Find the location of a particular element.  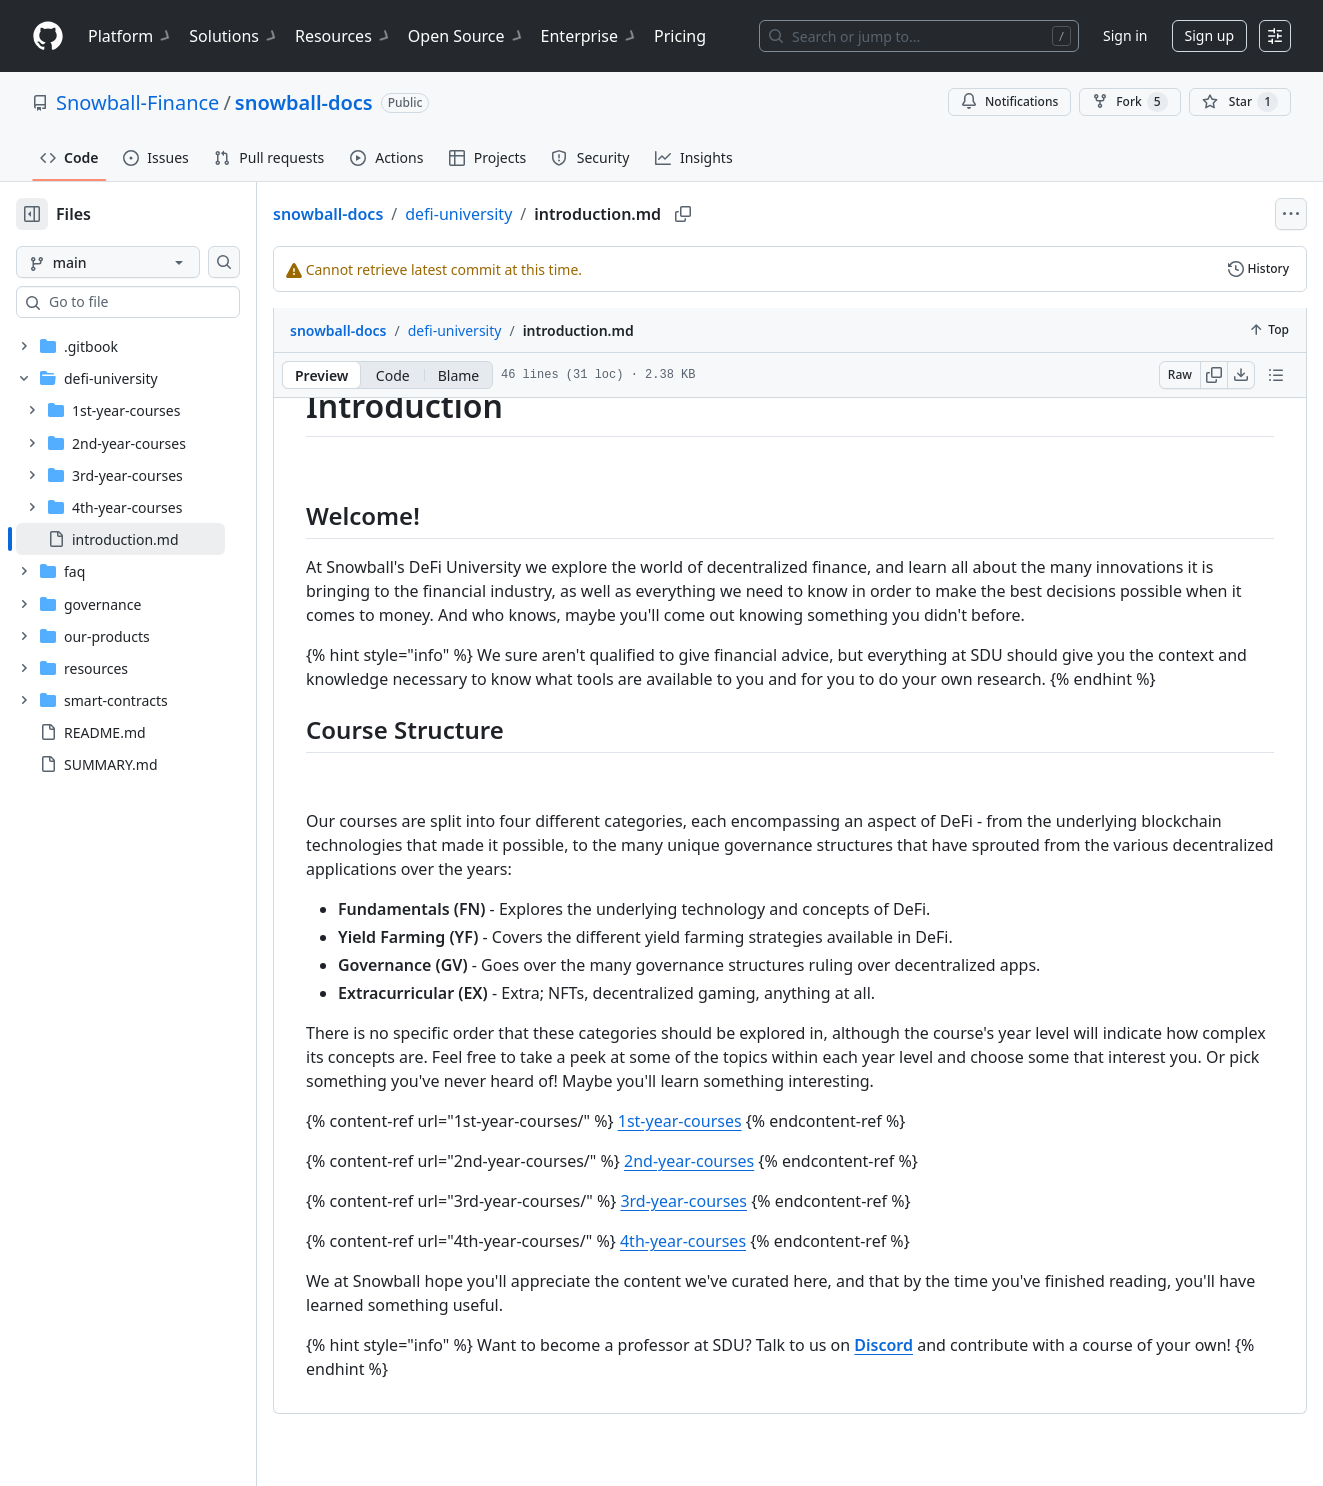

defi-university is located at coordinates (522, 214).